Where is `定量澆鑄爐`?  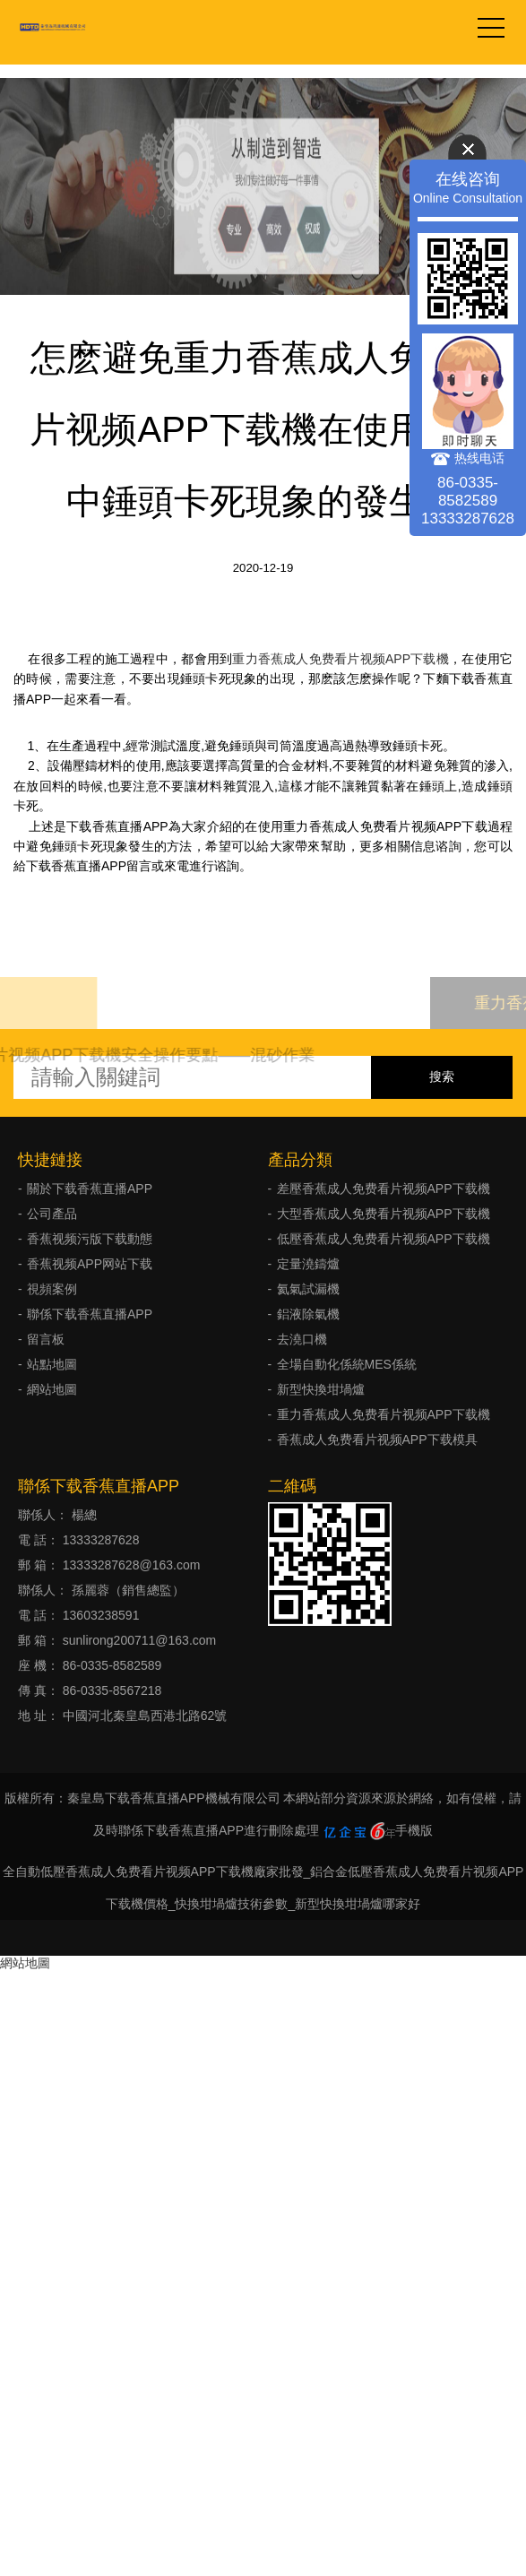
定量澆鑄爐 is located at coordinates (308, 1264).